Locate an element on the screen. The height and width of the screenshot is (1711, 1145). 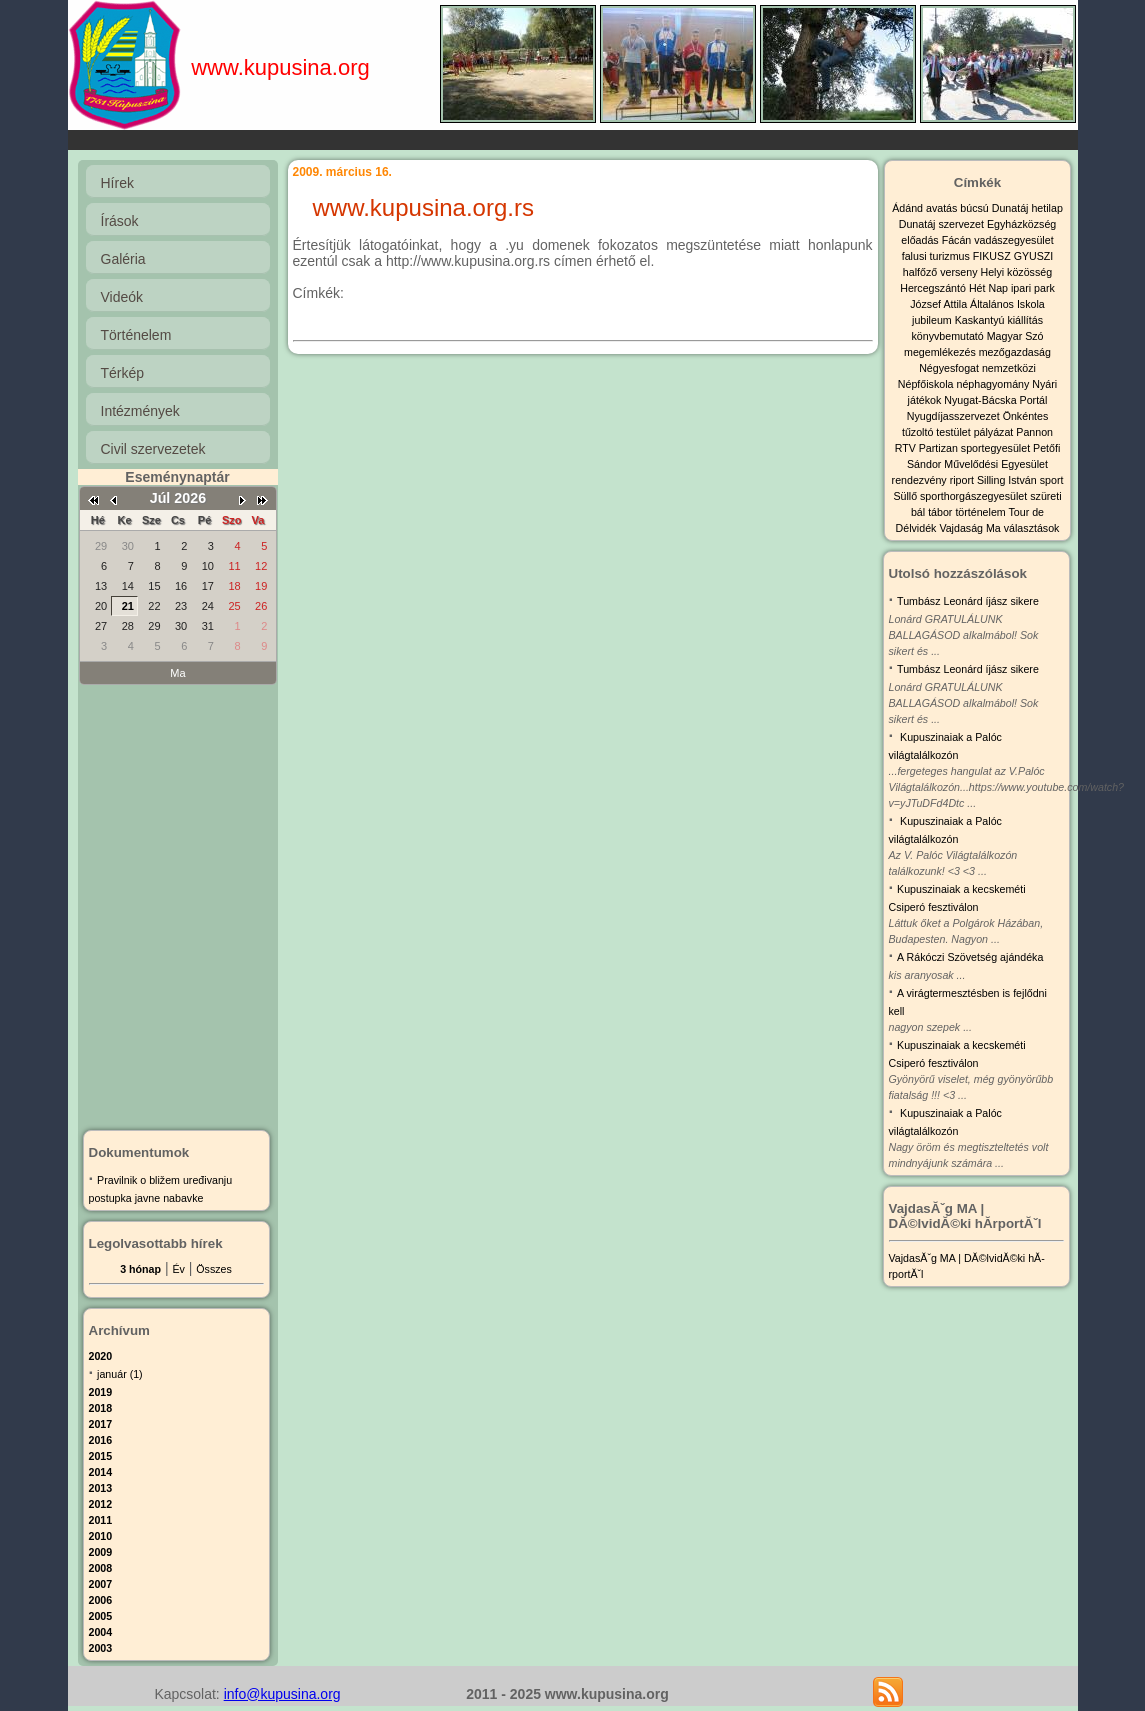
3 hónap is located at coordinates (140, 1269).